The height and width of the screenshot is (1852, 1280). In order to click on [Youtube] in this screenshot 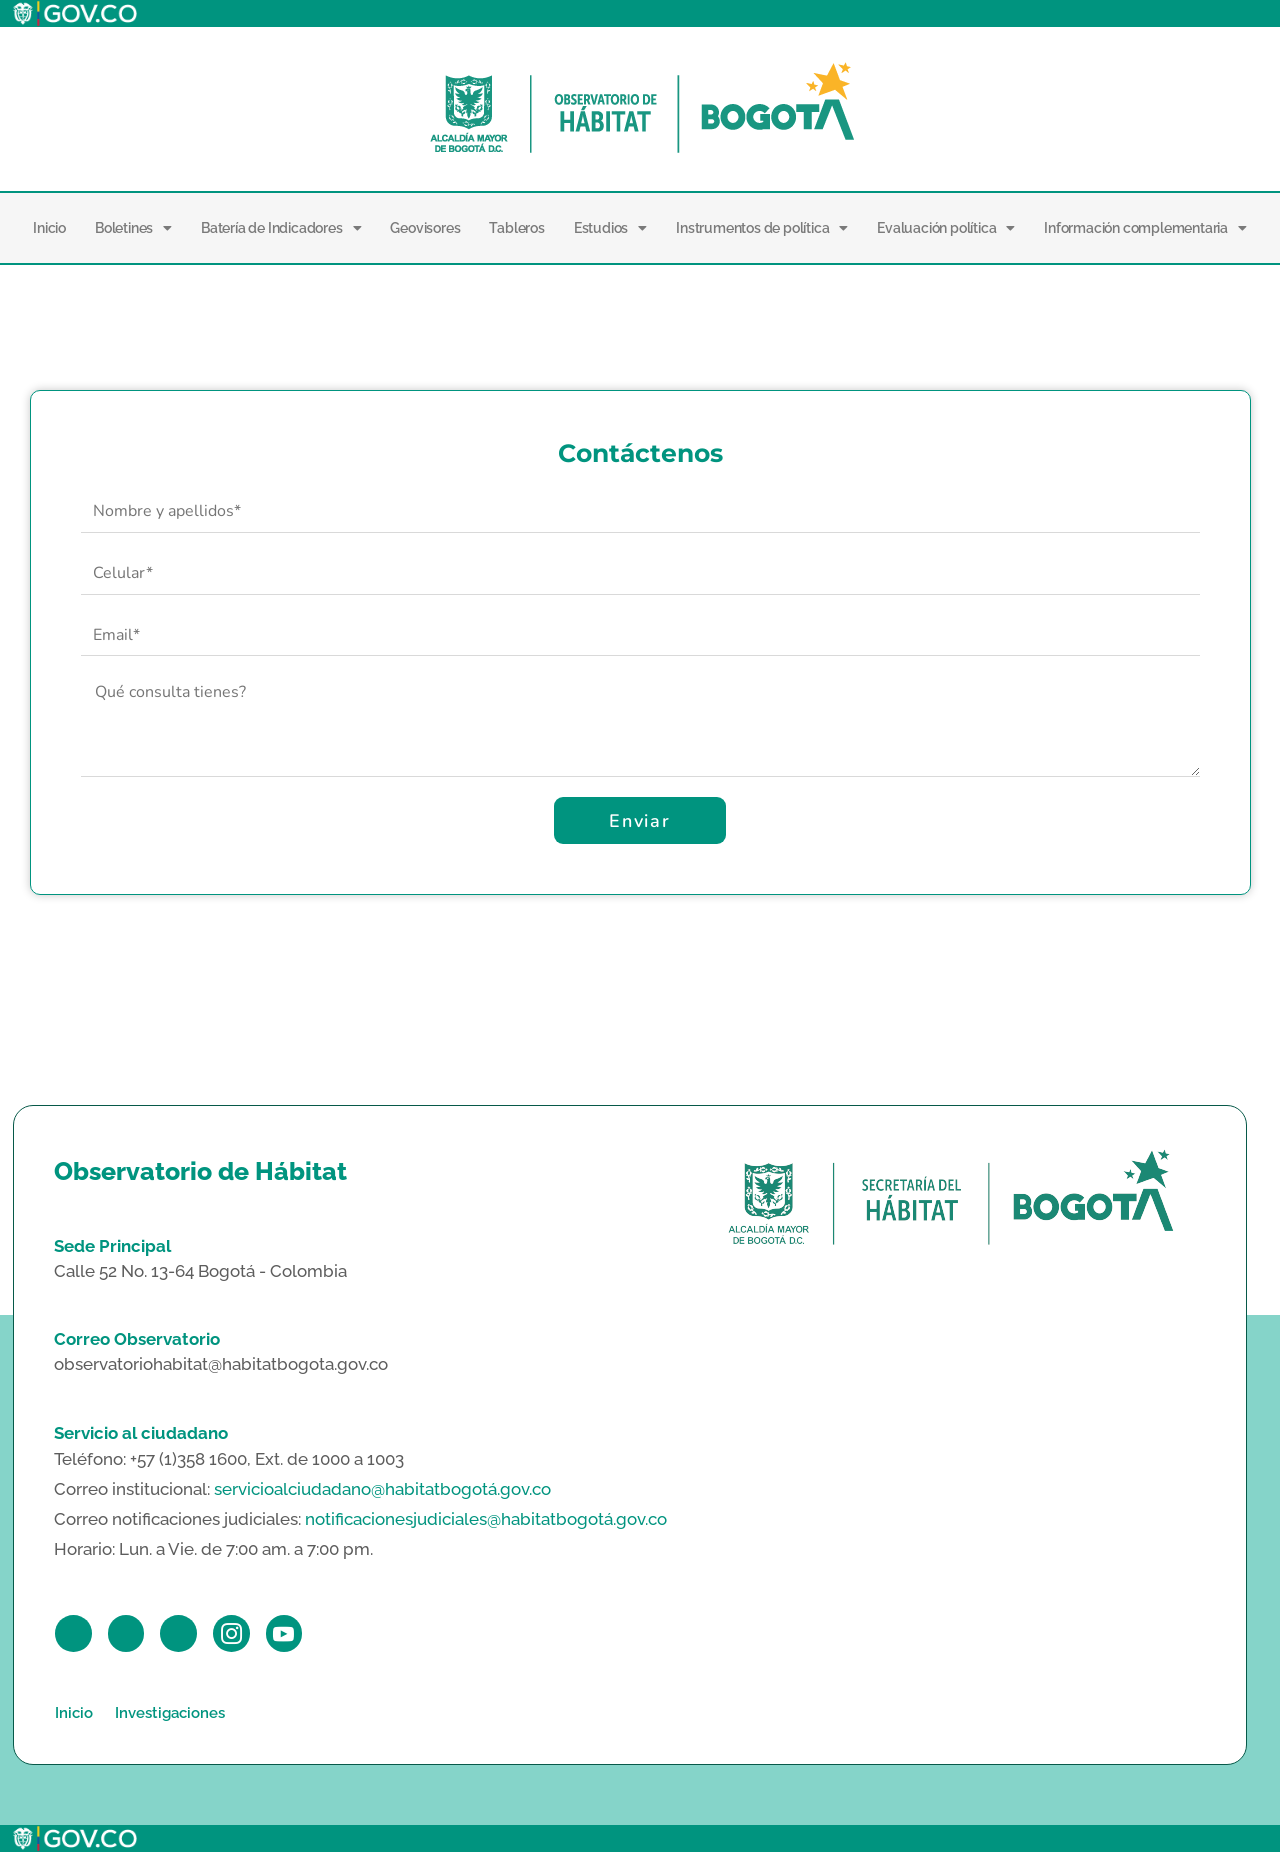, I will do `click(285, 1633)`.